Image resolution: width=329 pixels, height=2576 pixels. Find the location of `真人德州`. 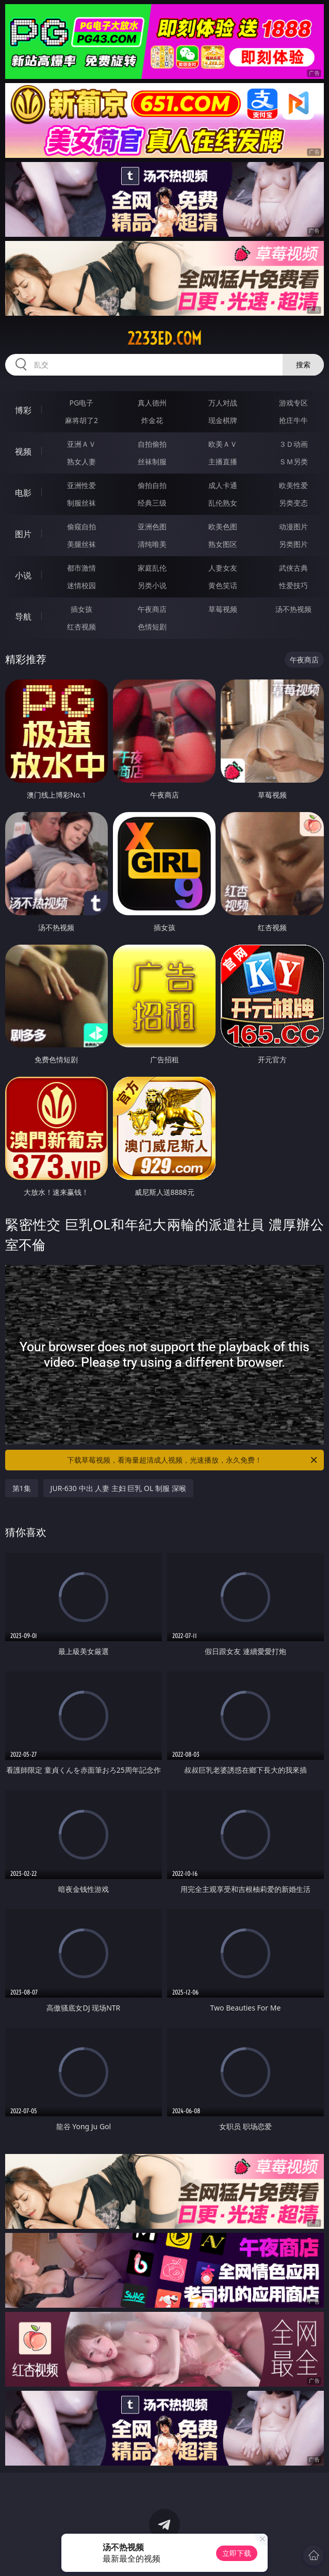

真人德州 is located at coordinates (152, 403).